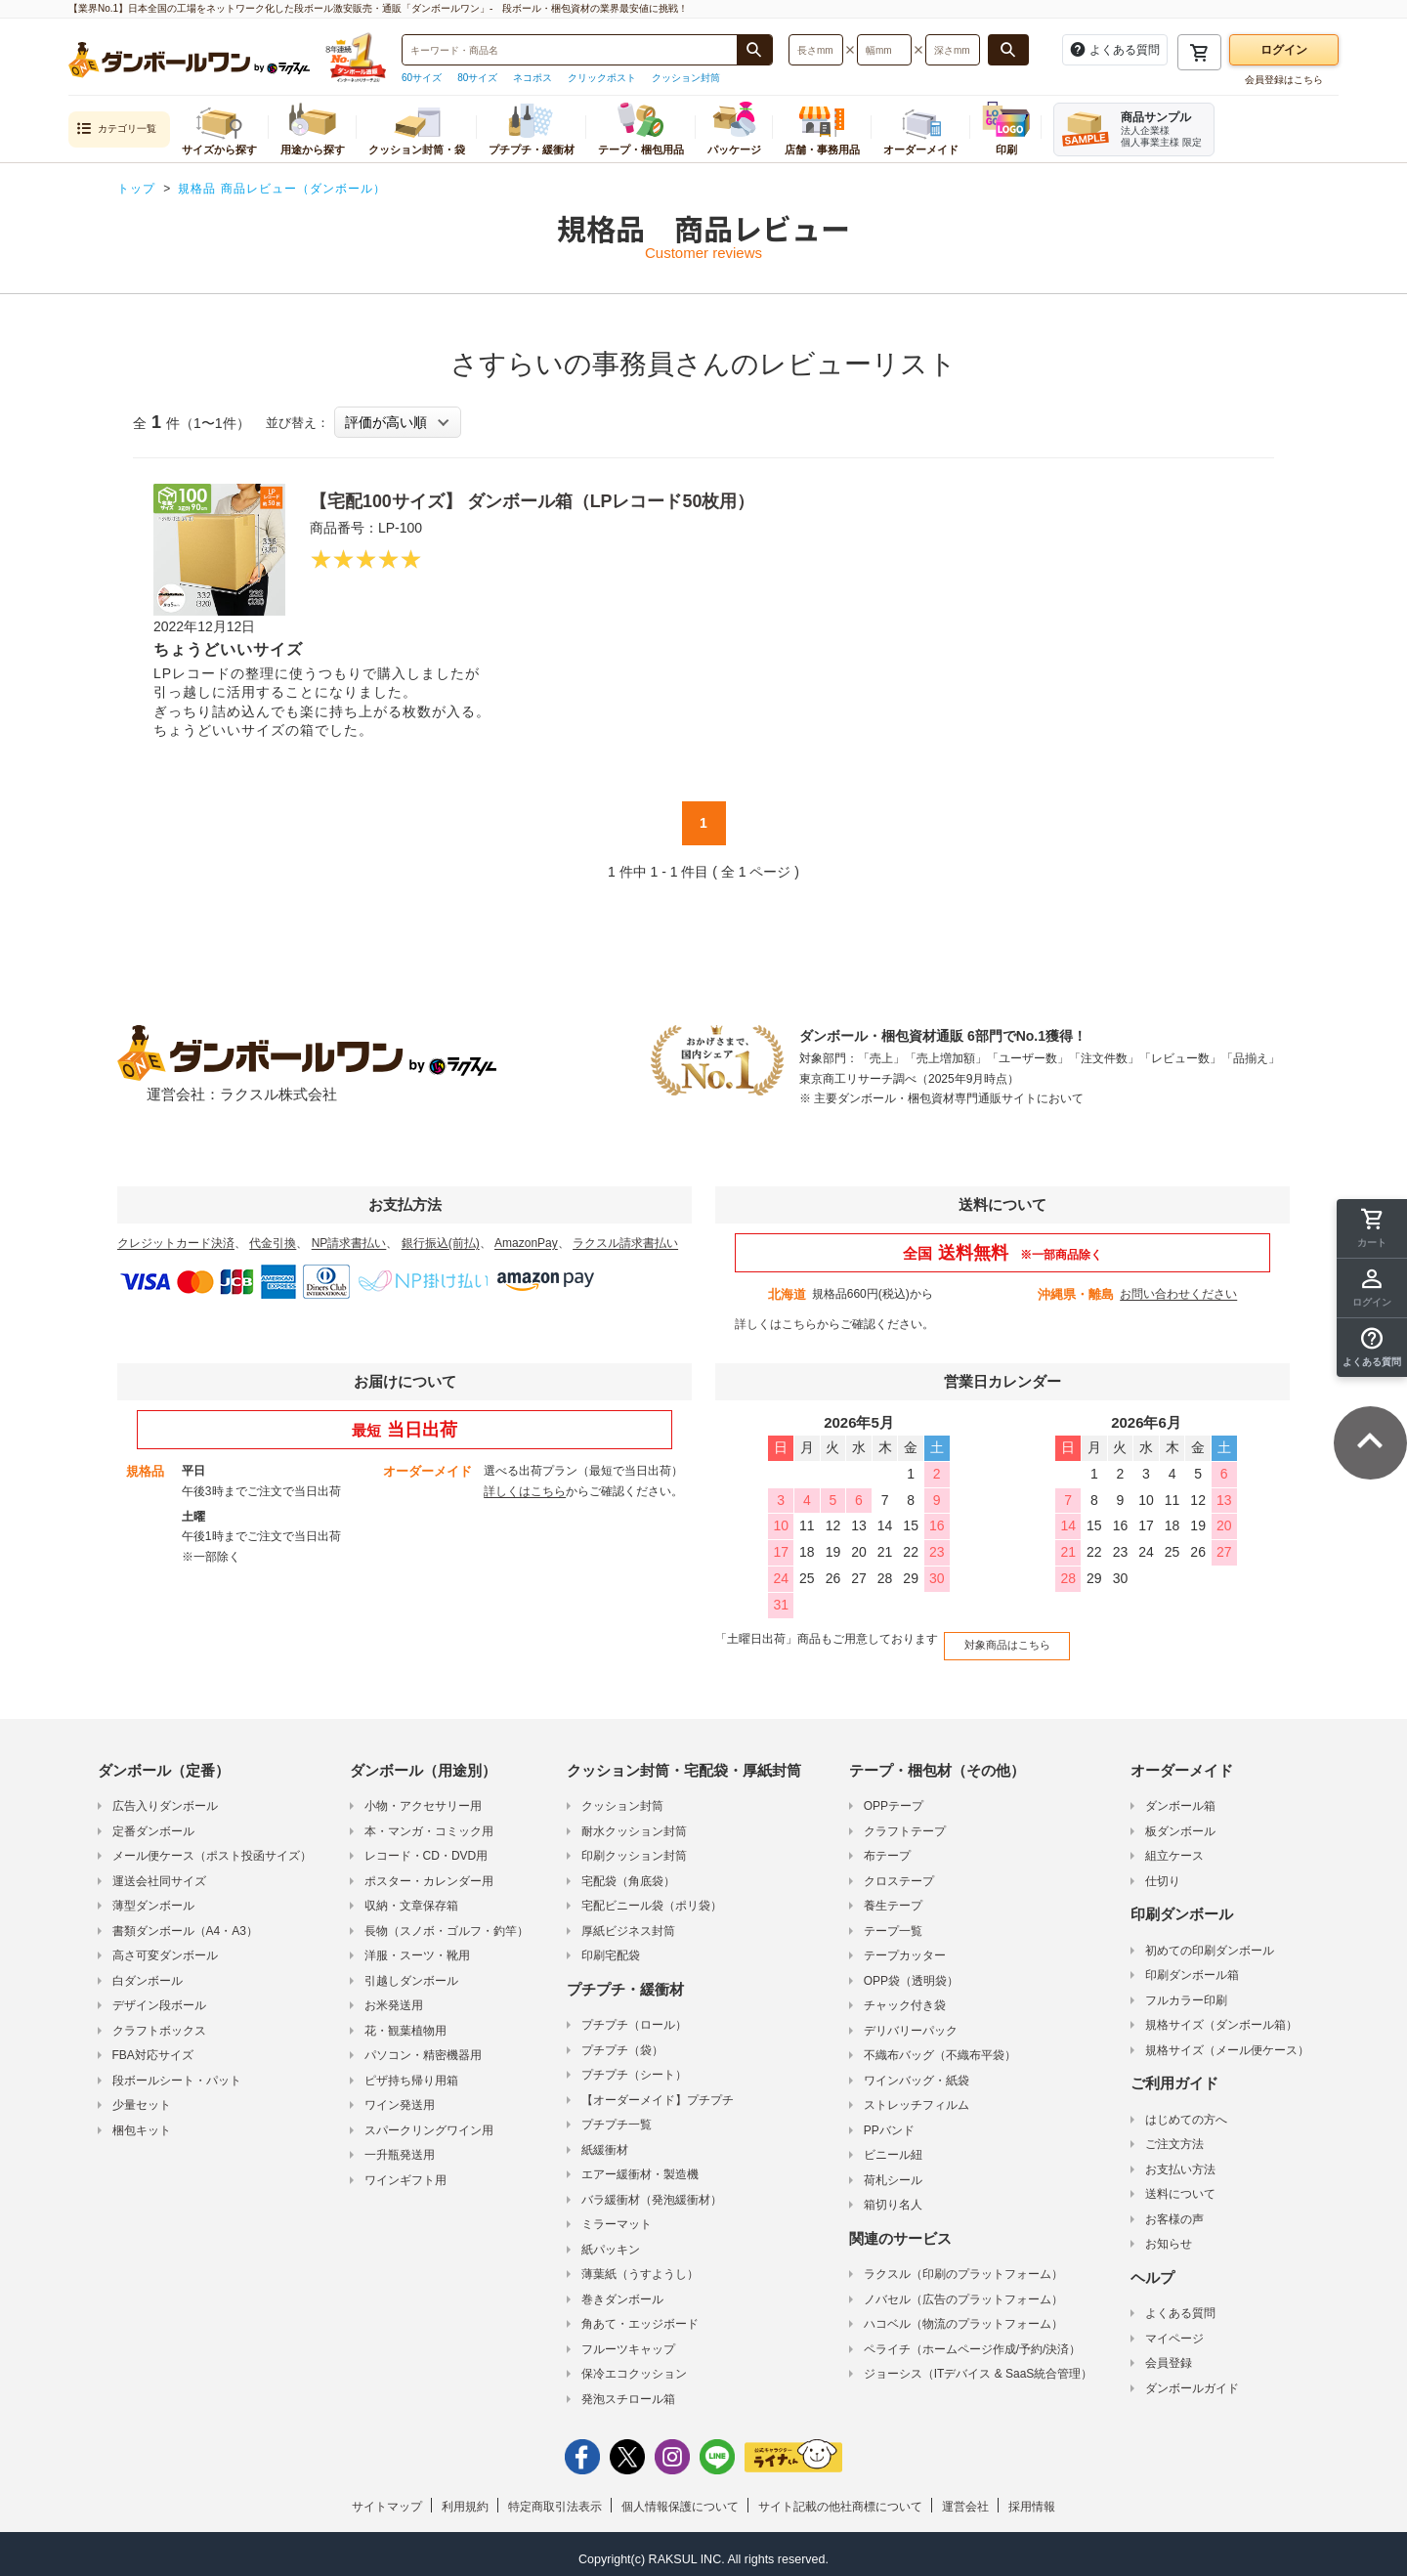 This screenshot has width=1407, height=2576. What do you see at coordinates (952, 49) in the screenshot?
I see `[検索したい深さ（ミリメートル）を入力してください]` at bounding box center [952, 49].